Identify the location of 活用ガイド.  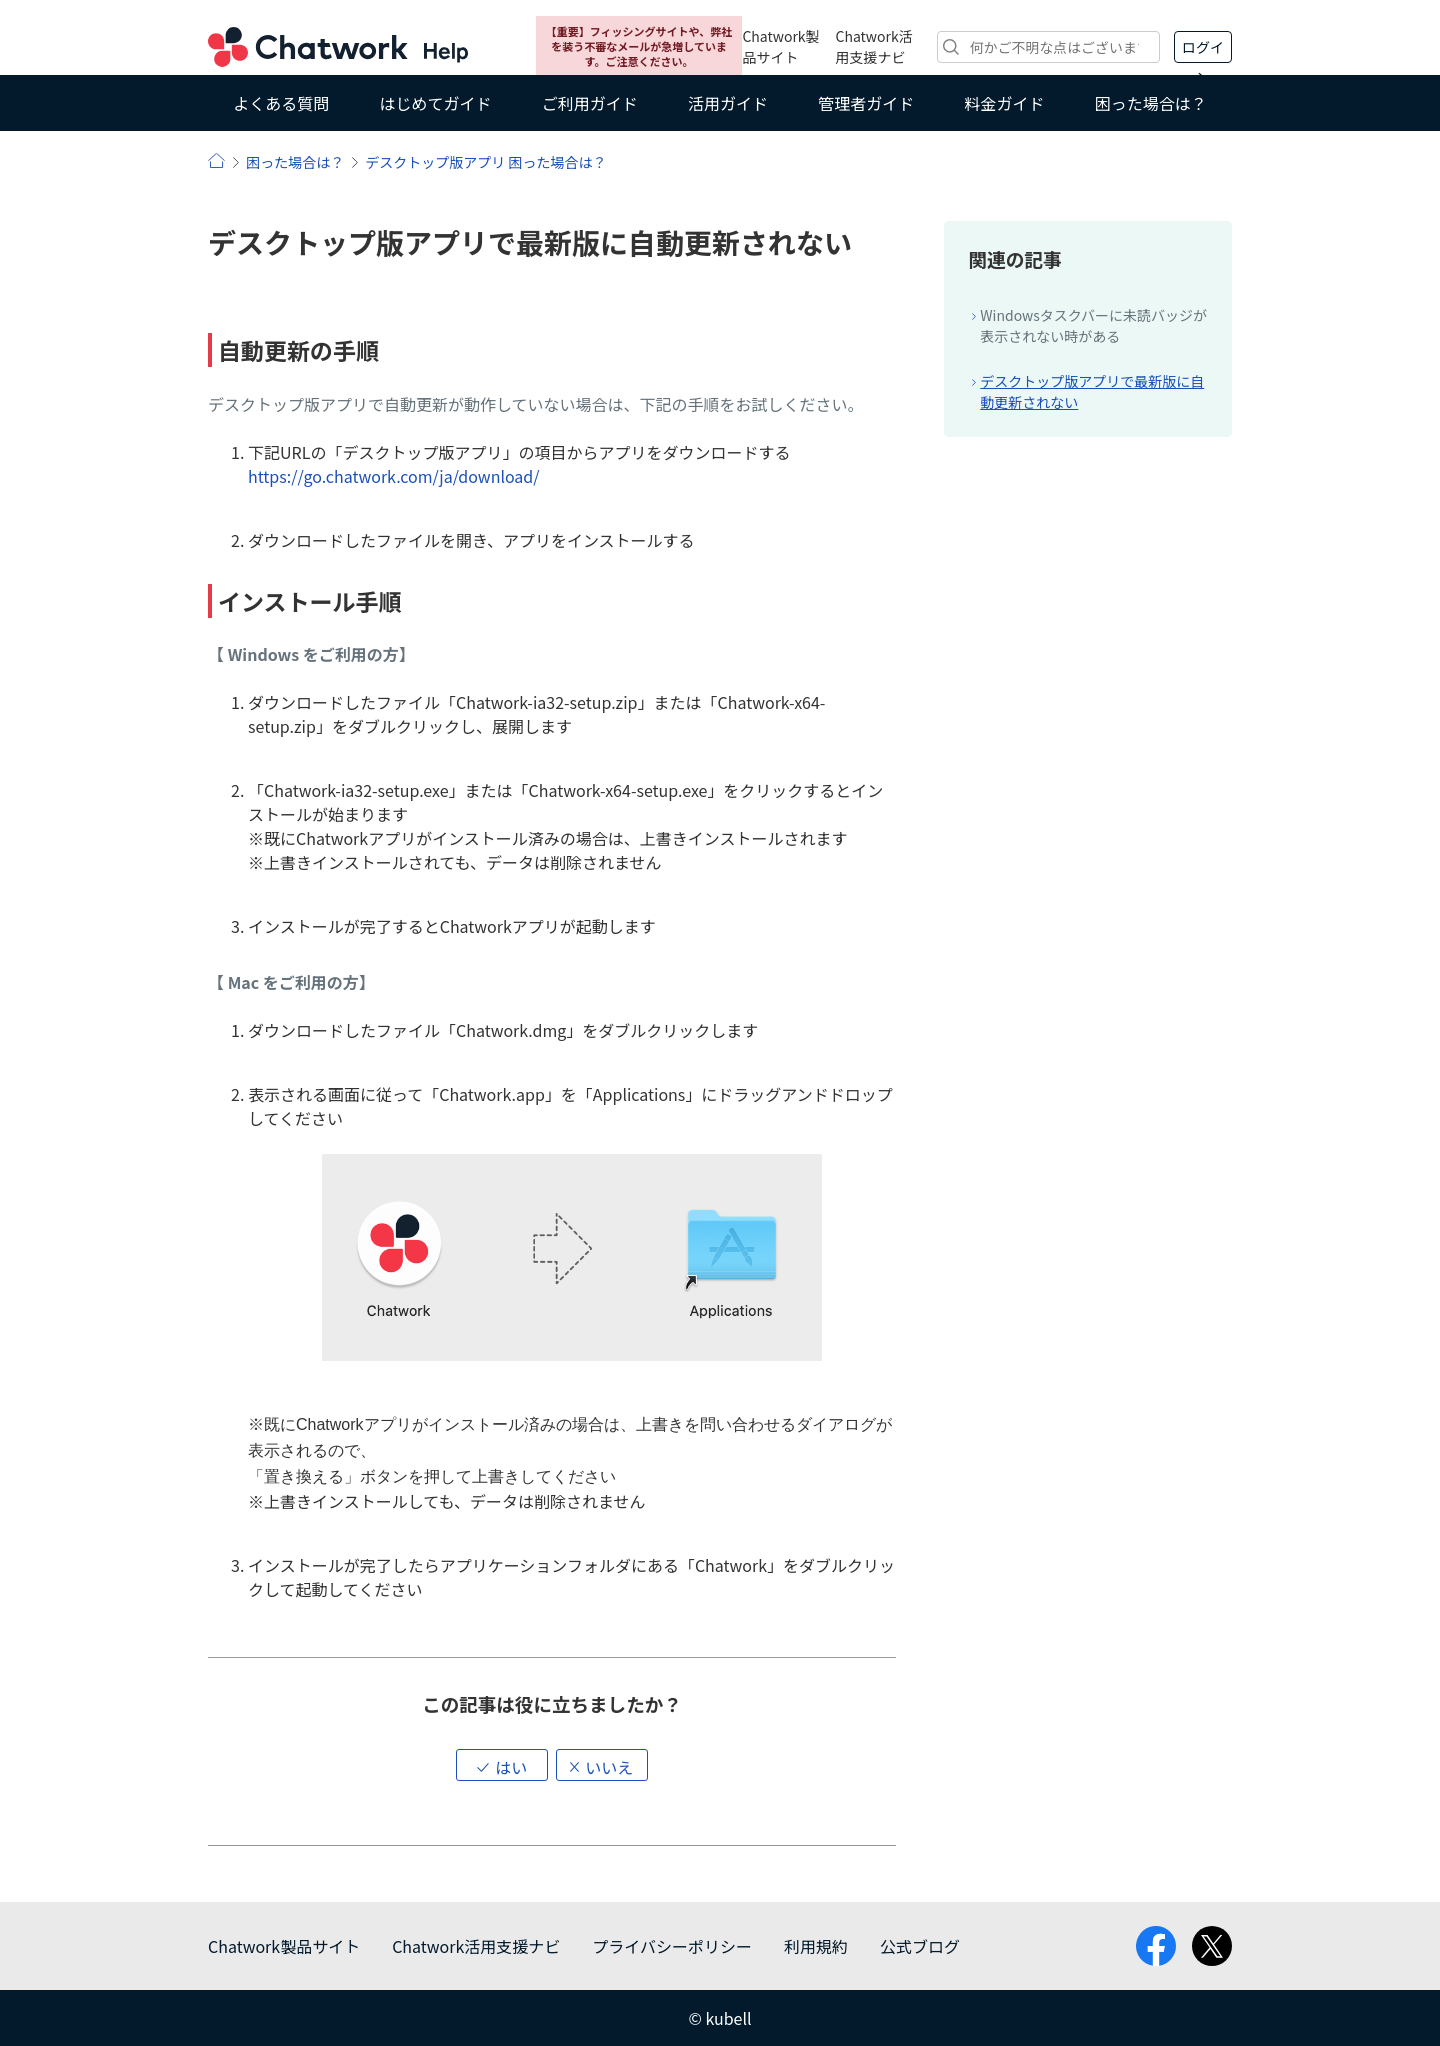
(728, 103).